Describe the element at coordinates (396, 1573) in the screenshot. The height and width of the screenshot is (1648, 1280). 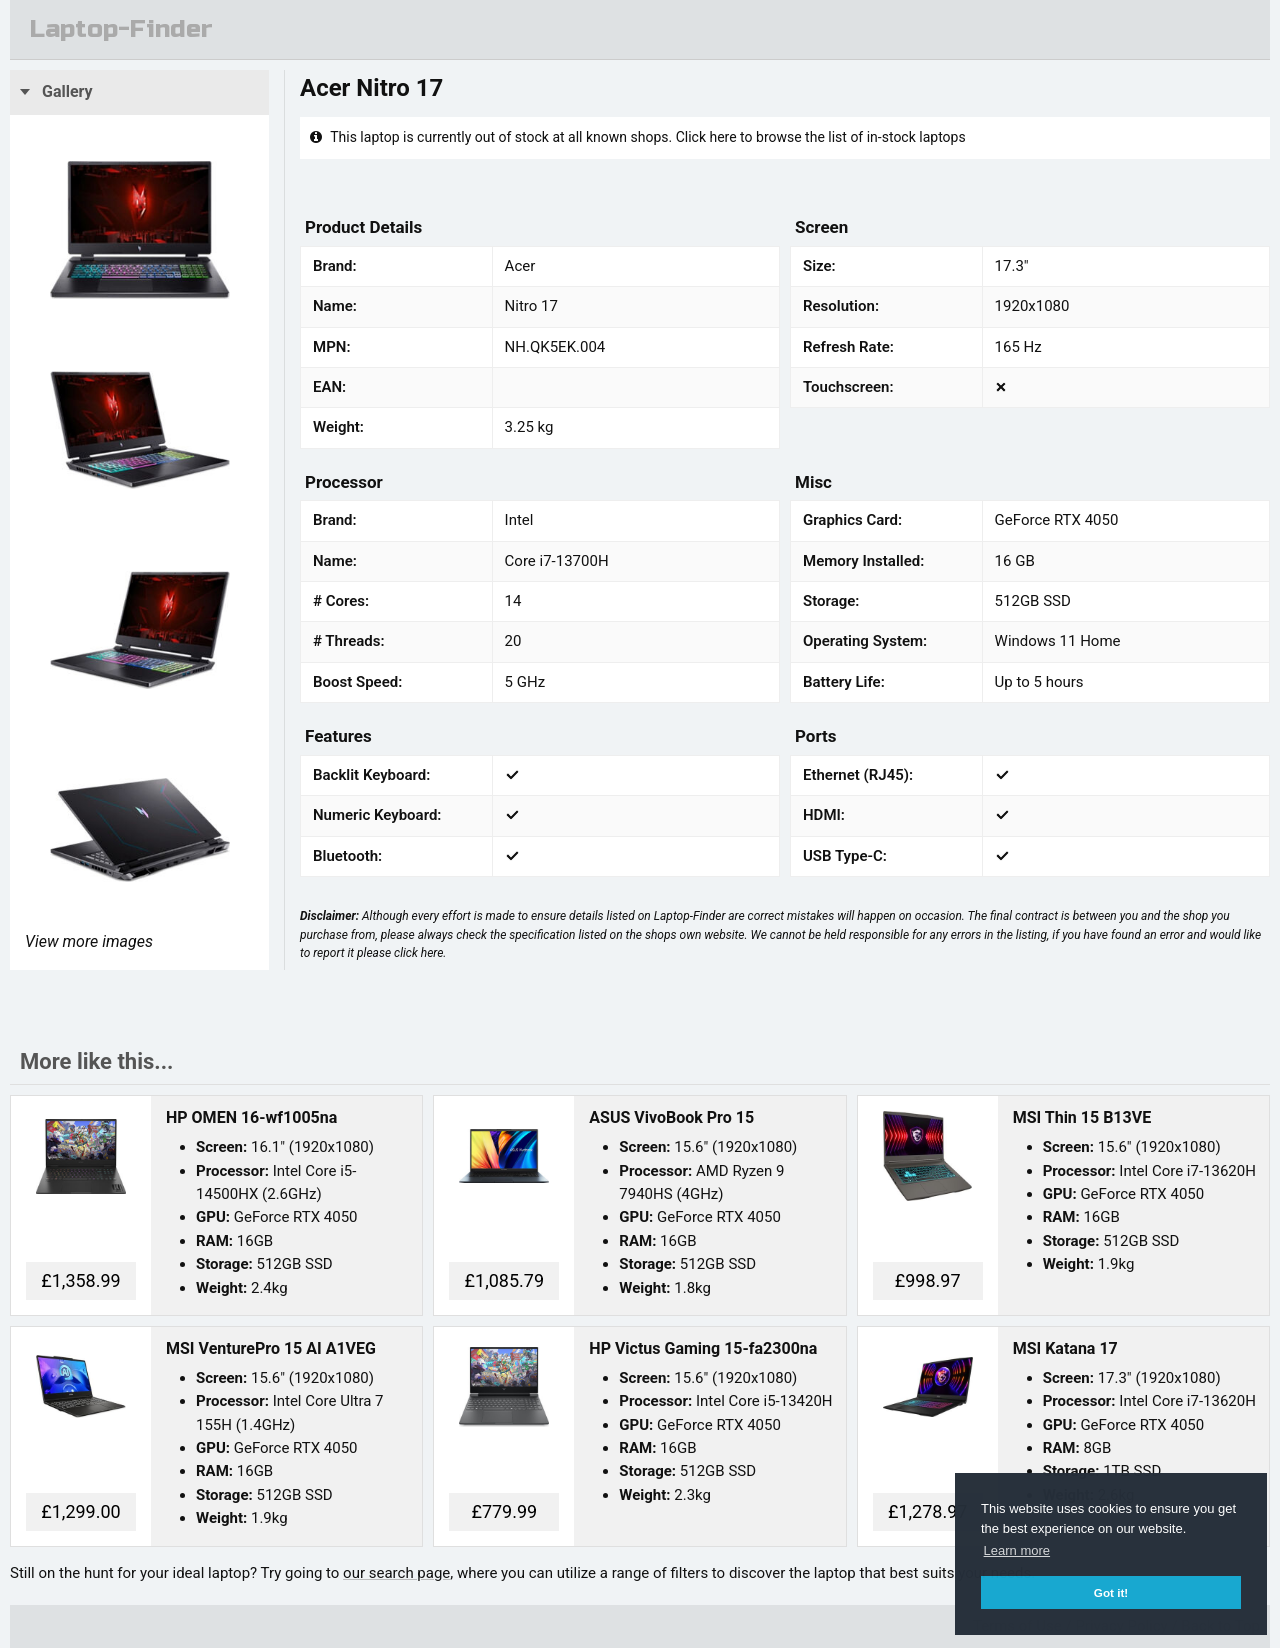
I see `our search page` at that location.